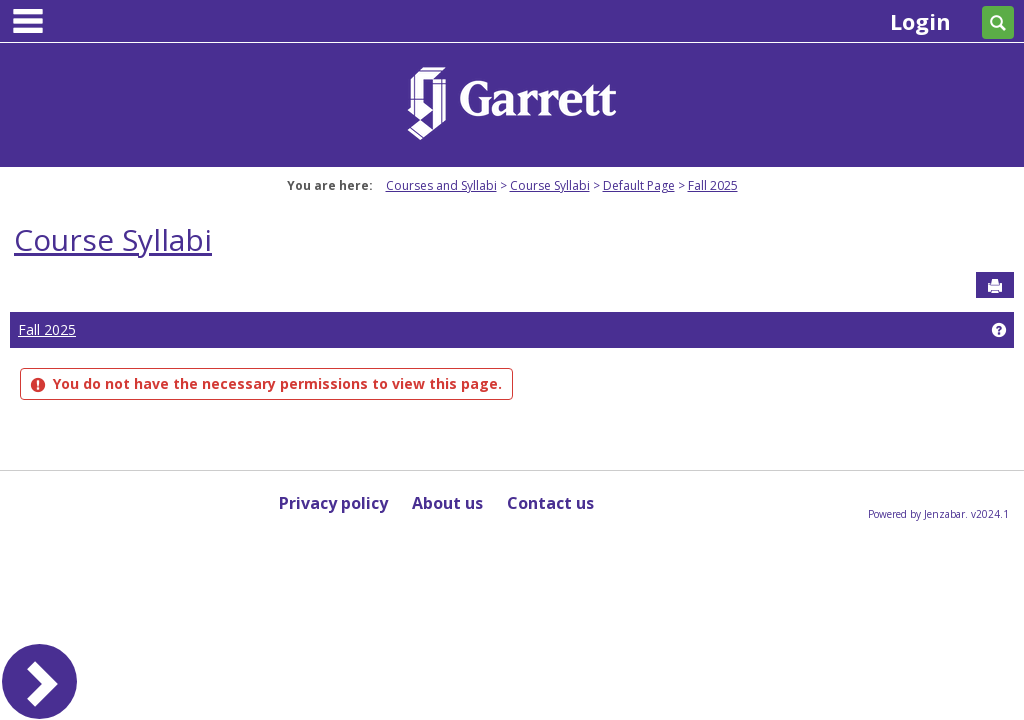  What do you see at coordinates (639, 185) in the screenshot?
I see `Default Page` at bounding box center [639, 185].